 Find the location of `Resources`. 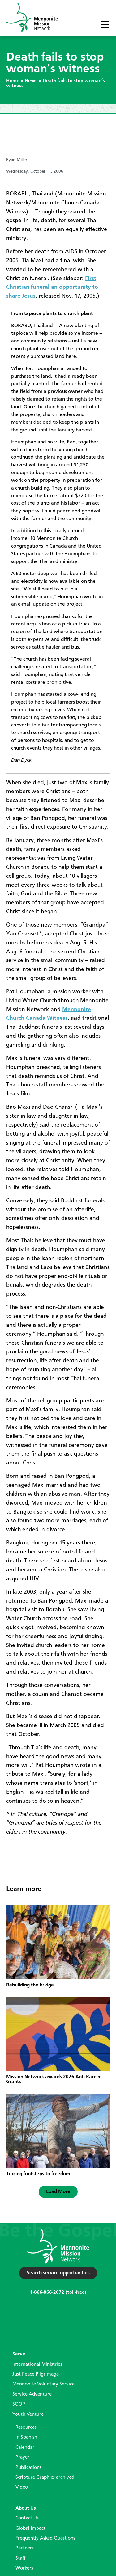

Resources is located at coordinates (26, 2427).